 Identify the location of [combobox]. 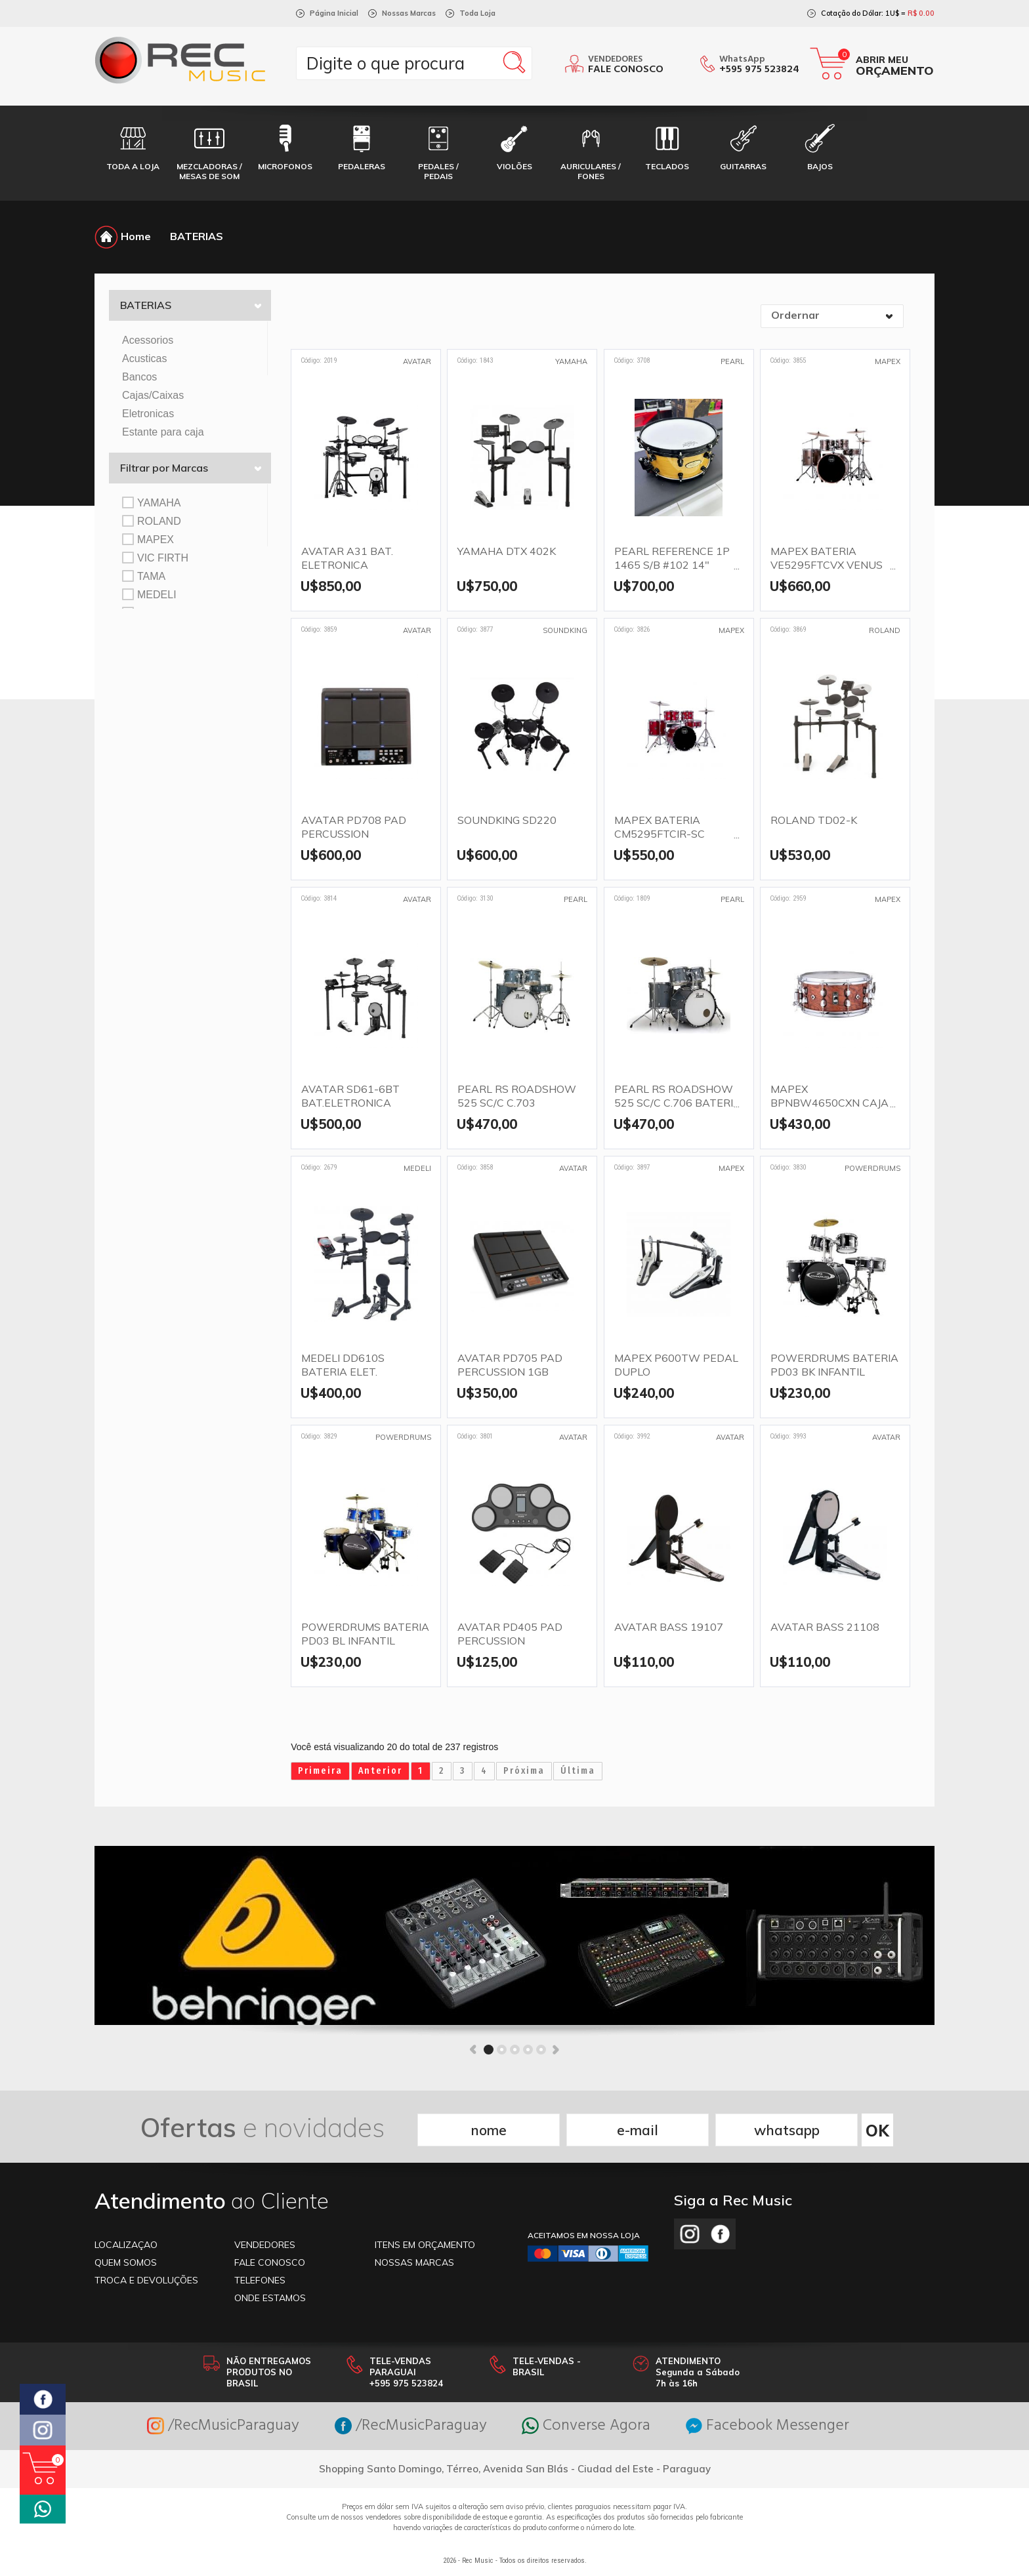
(832, 316).